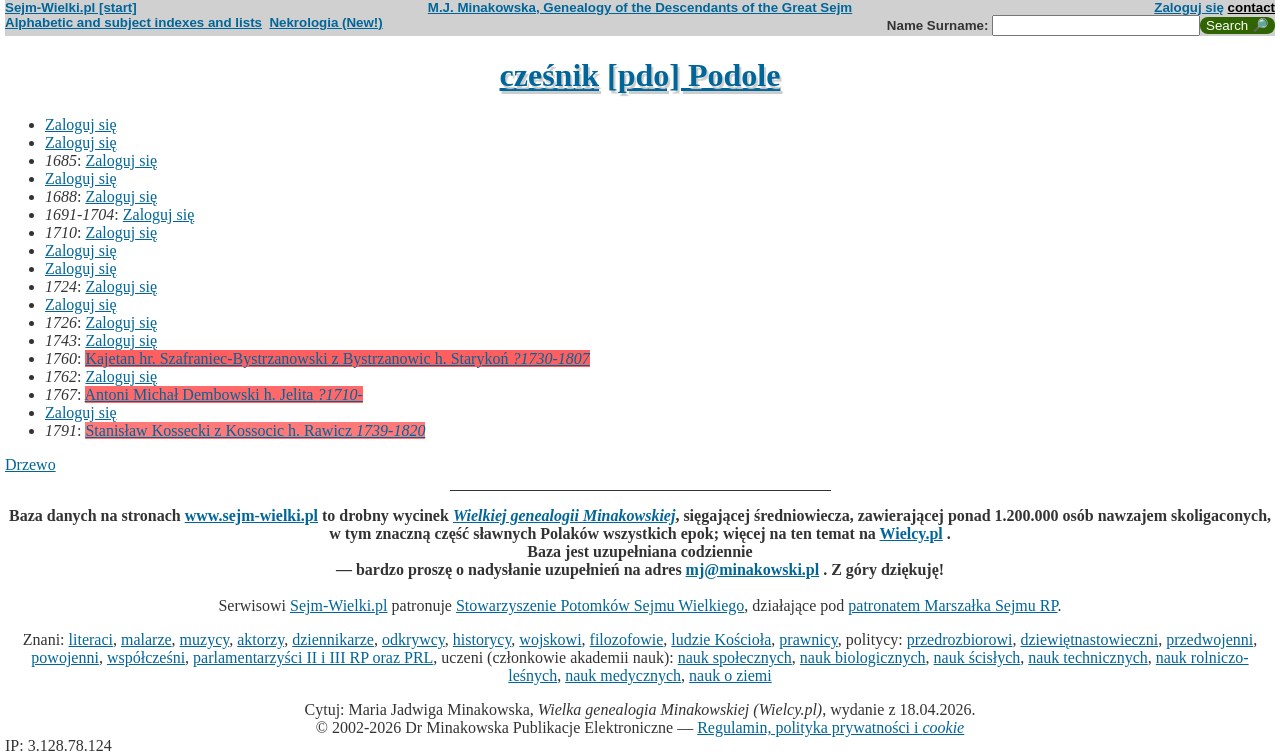 This screenshot has height=755, width=1280. I want to click on cześnik, so click(550, 75).